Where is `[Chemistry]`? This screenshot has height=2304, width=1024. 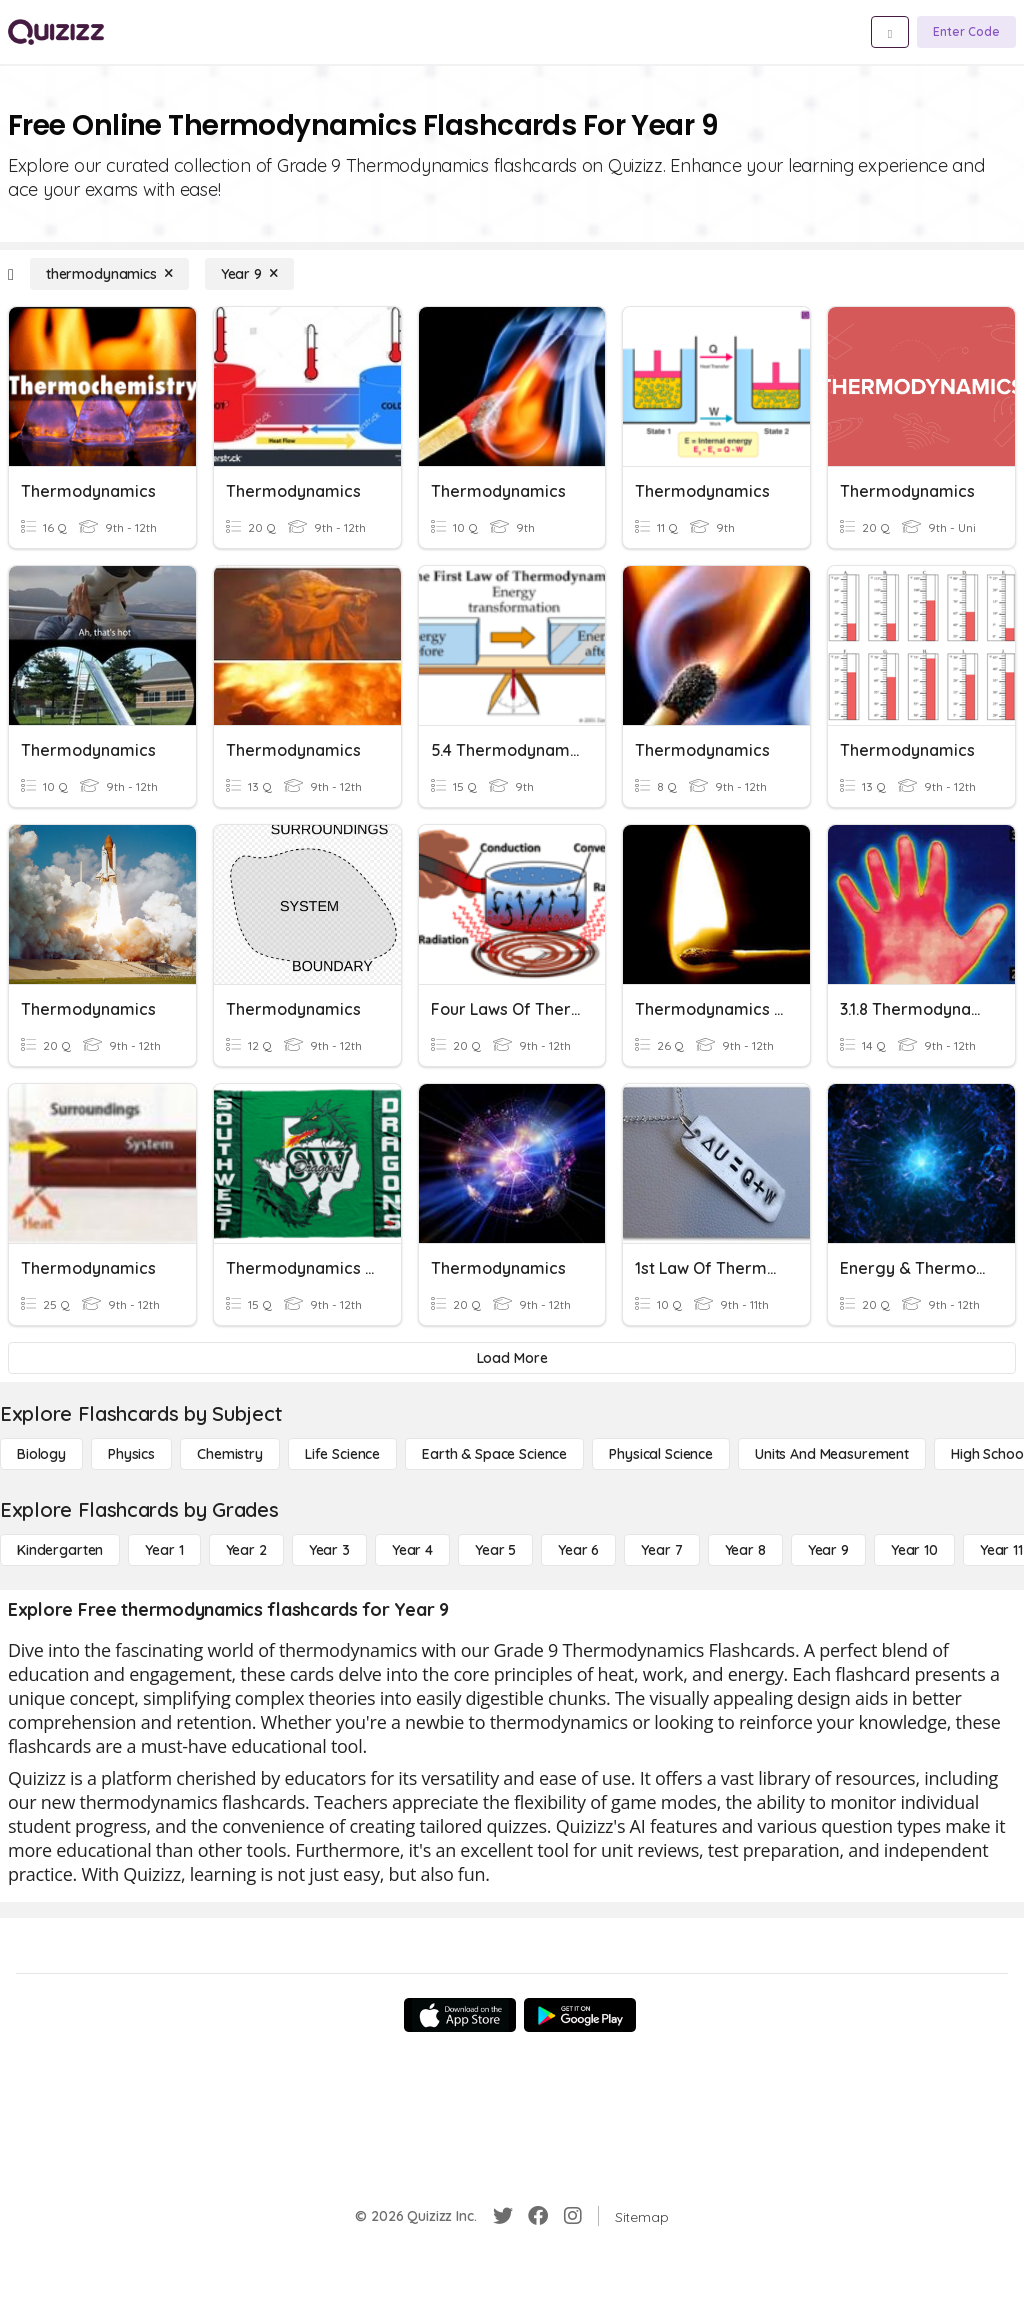
[Chemistry] is located at coordinates (230, 1454).